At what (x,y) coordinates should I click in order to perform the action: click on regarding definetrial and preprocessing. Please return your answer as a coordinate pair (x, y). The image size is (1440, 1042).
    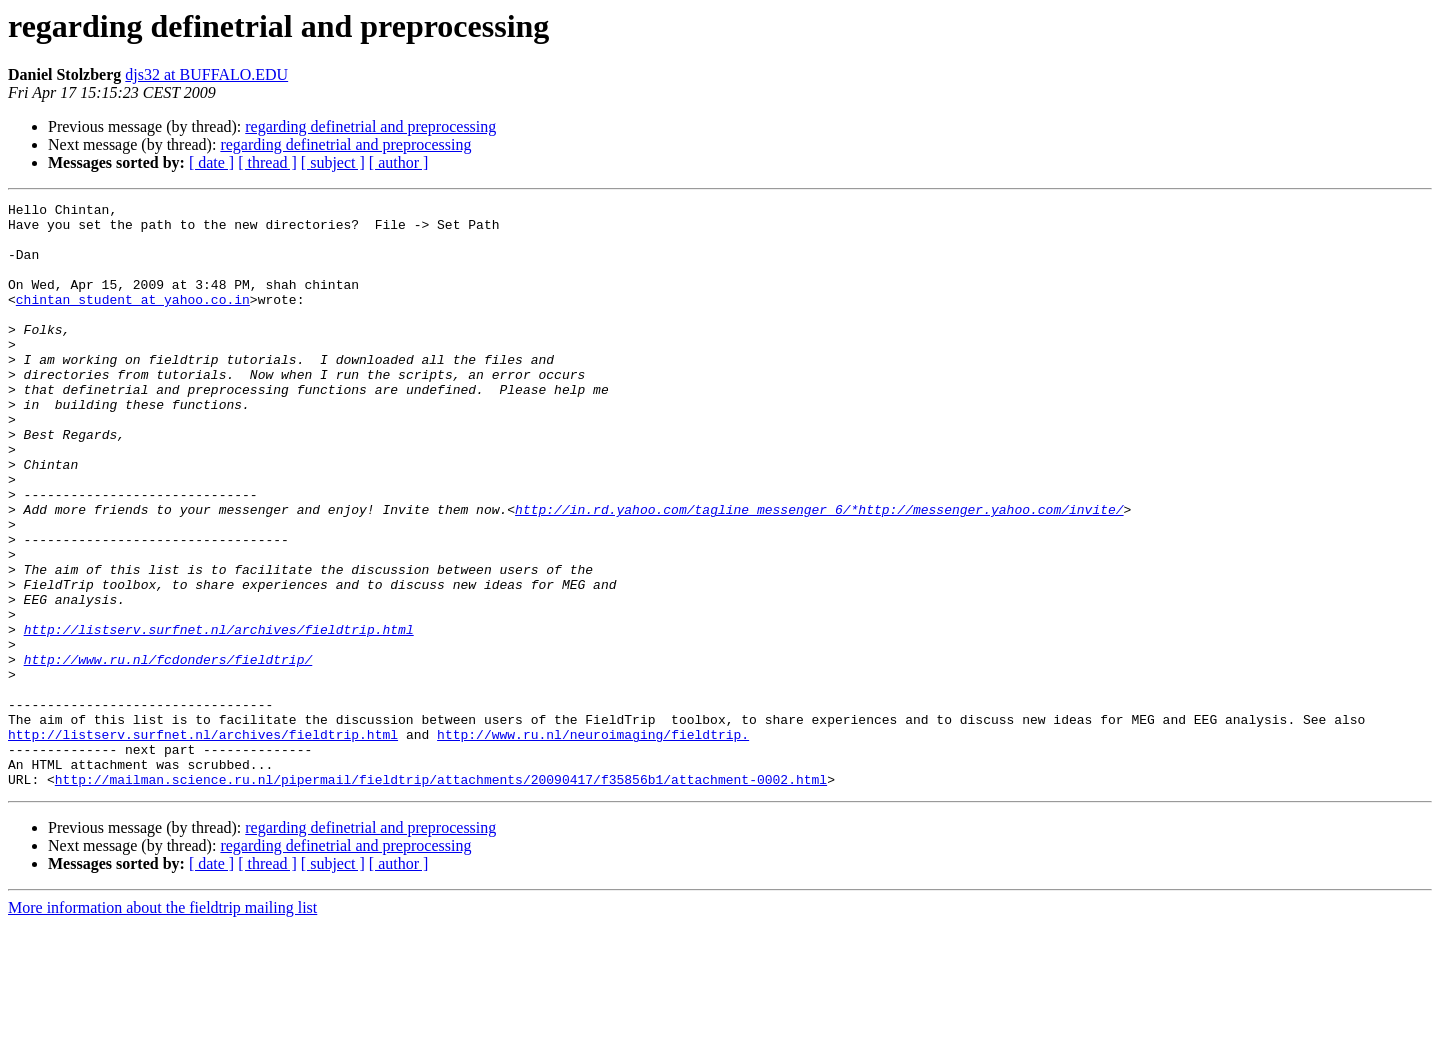
    Looking at the image, I should click on (370, 126).